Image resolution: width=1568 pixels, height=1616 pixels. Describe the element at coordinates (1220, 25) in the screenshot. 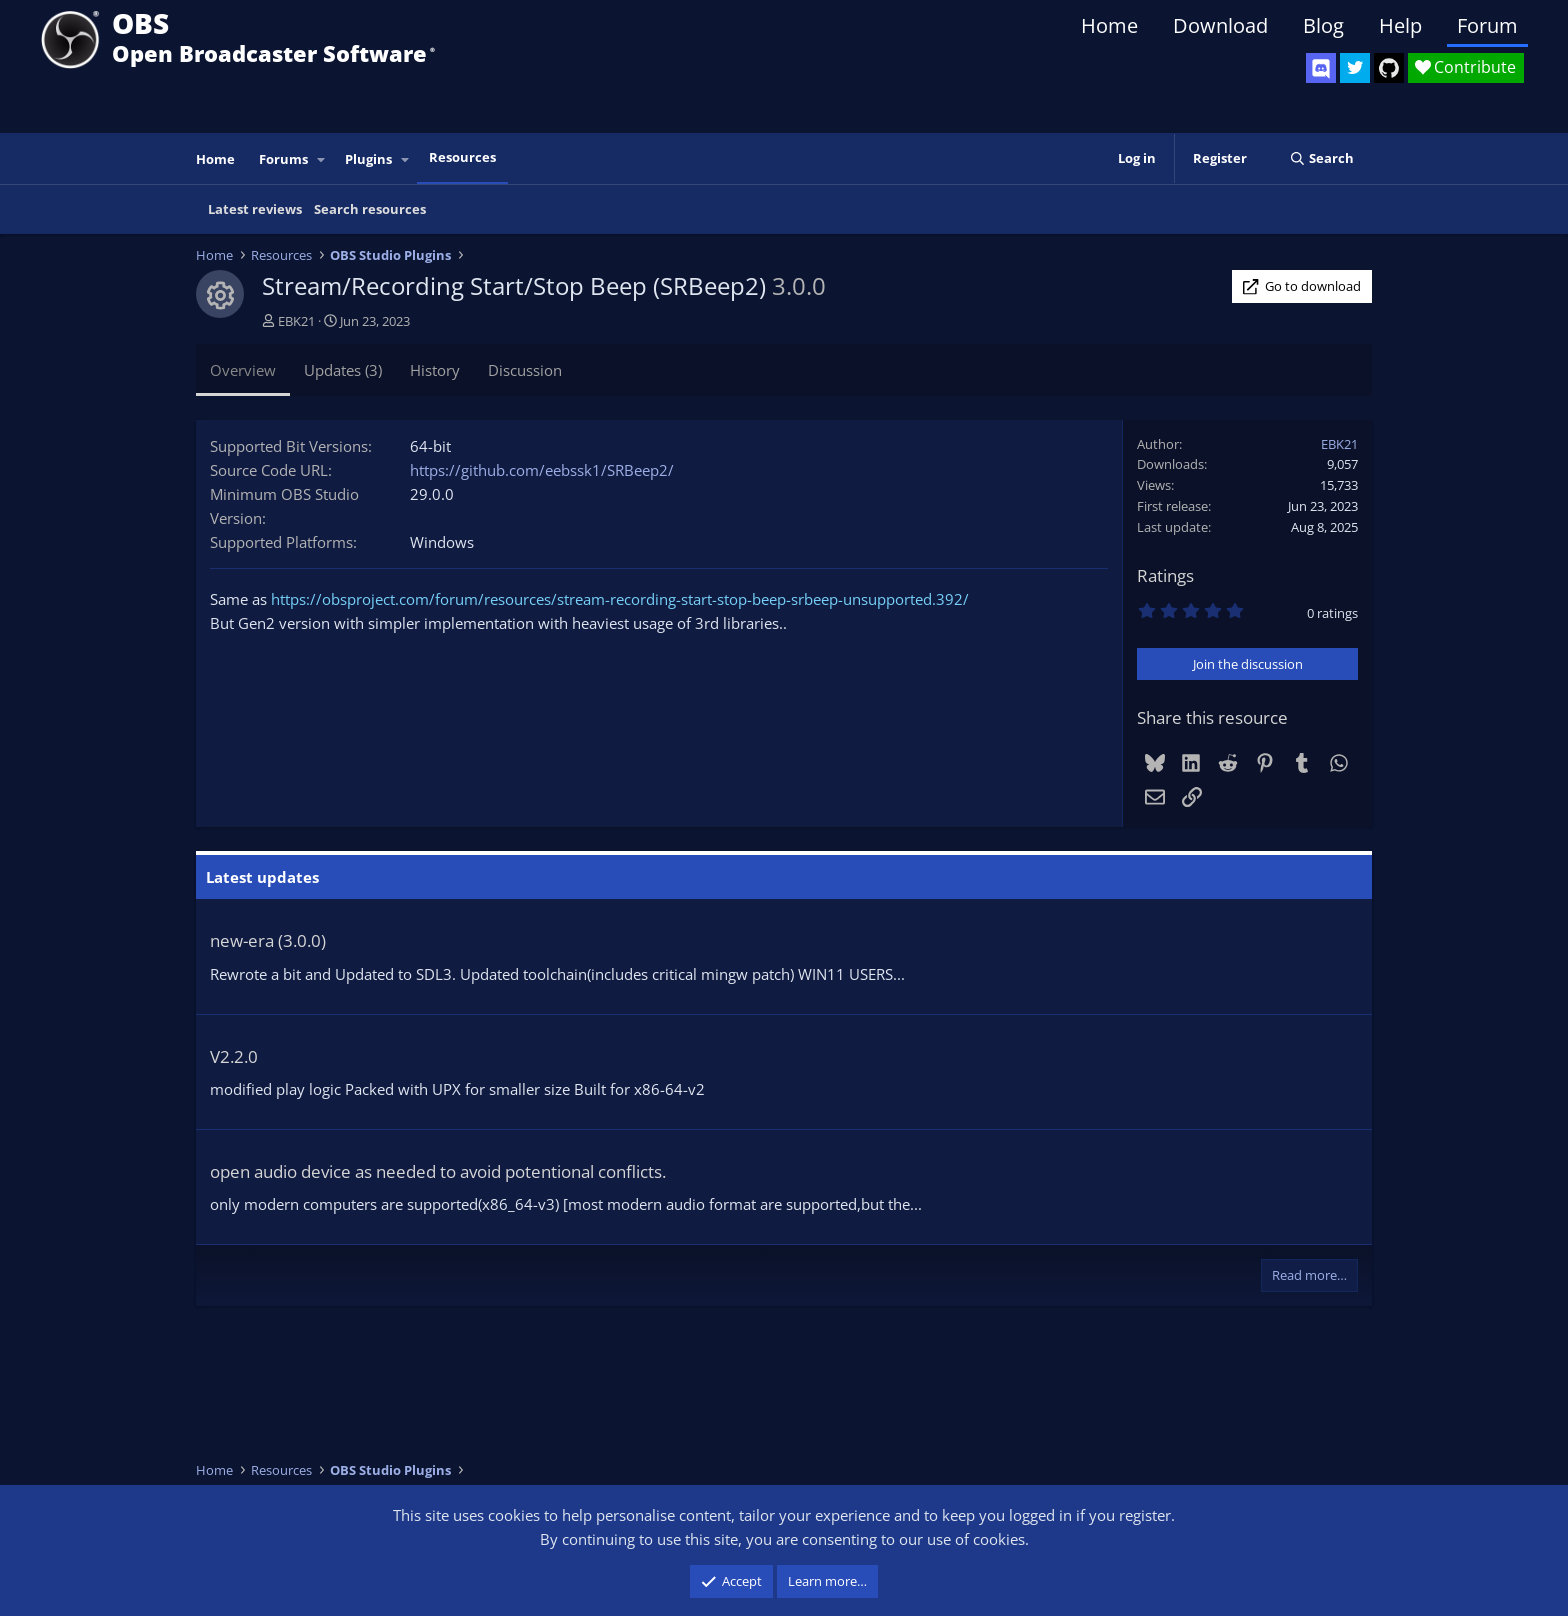

I see `Download` at that location.